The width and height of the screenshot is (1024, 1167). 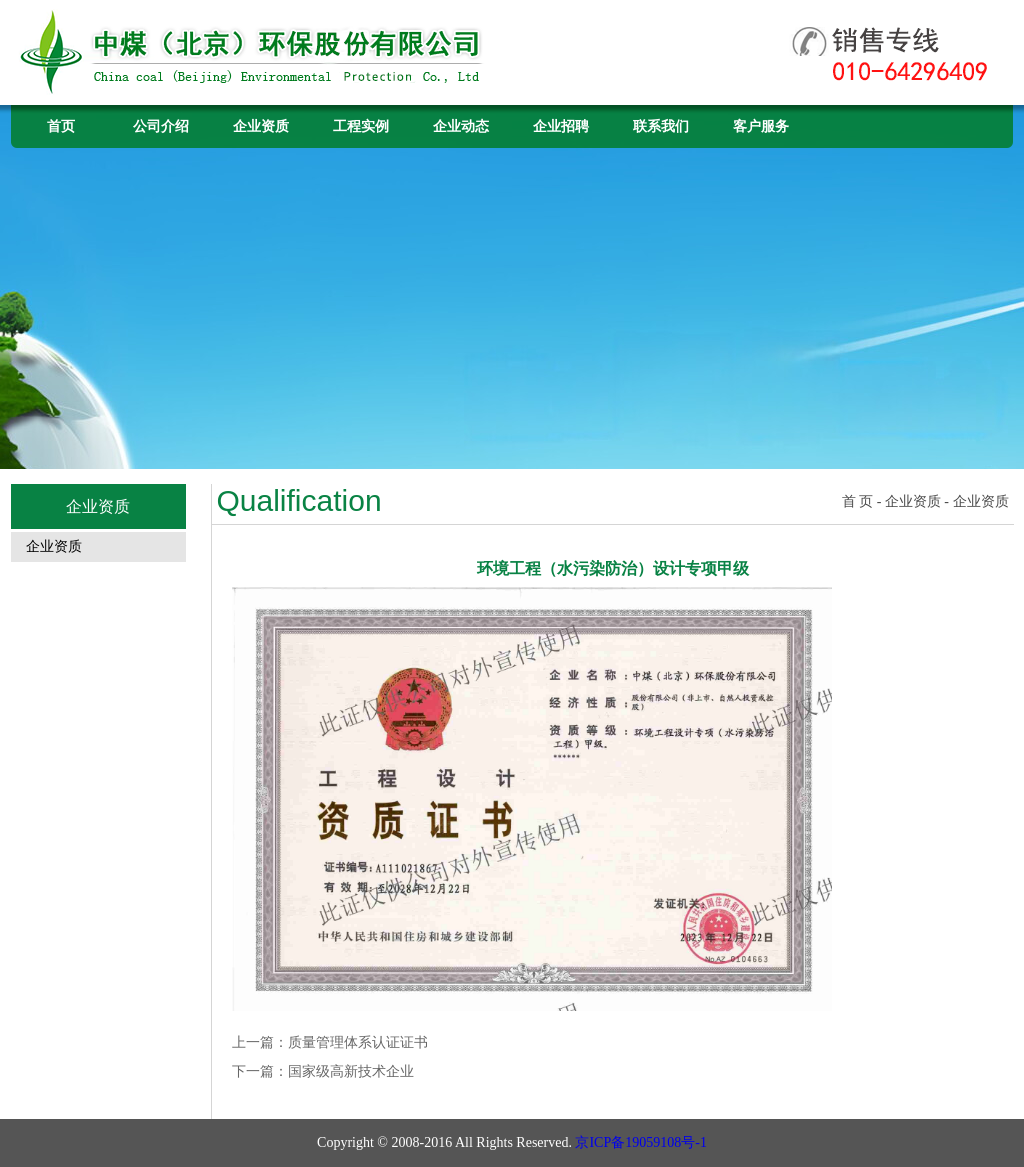 I want to click on 联系我们, so click(x=661, y=126).